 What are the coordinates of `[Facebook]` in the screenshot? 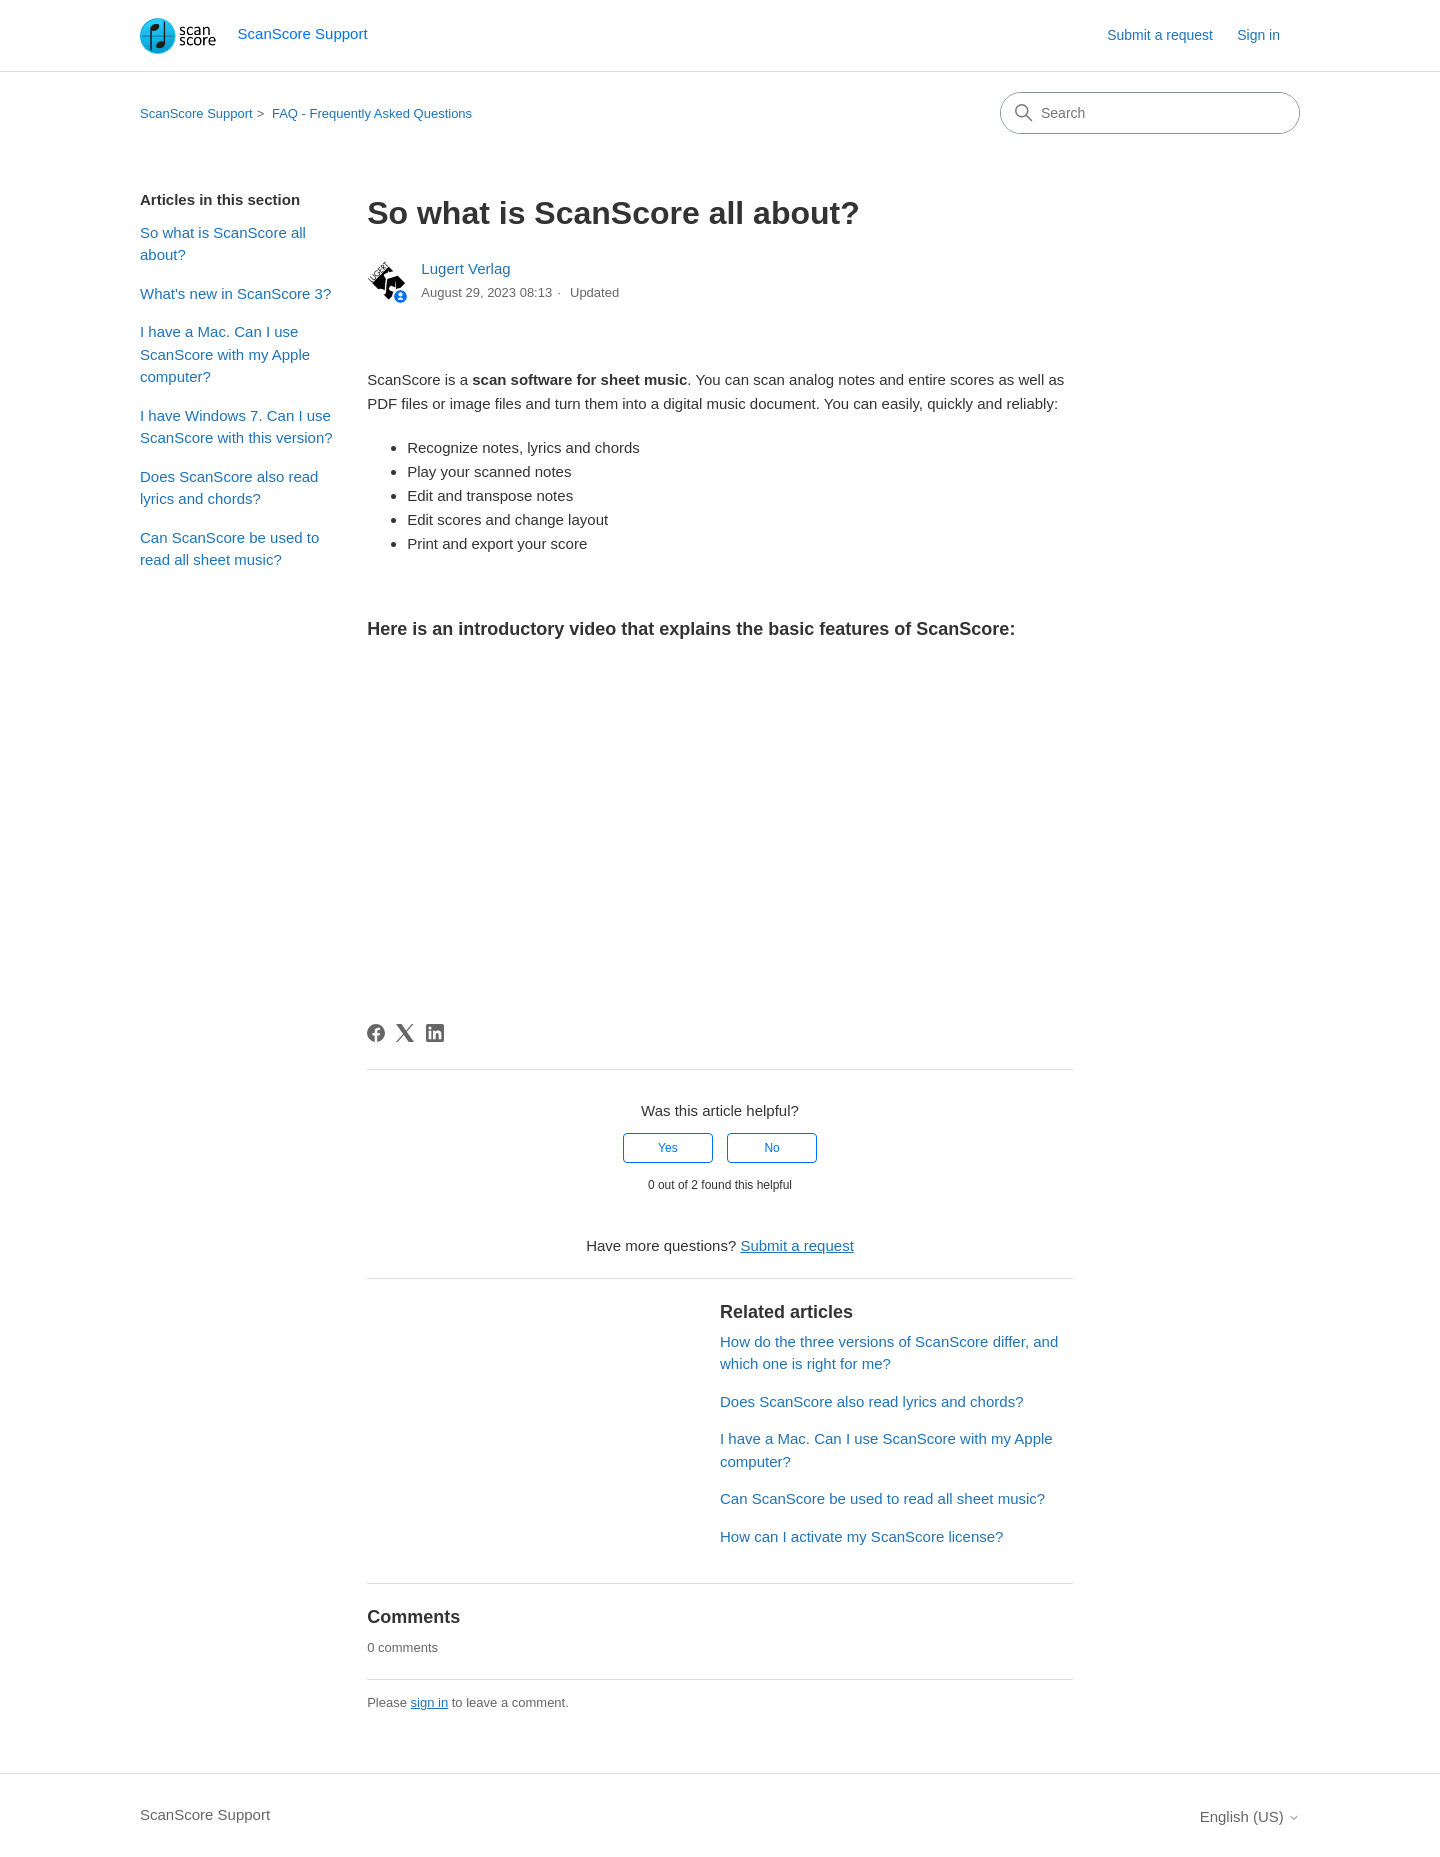 It's located at (376, 1033).